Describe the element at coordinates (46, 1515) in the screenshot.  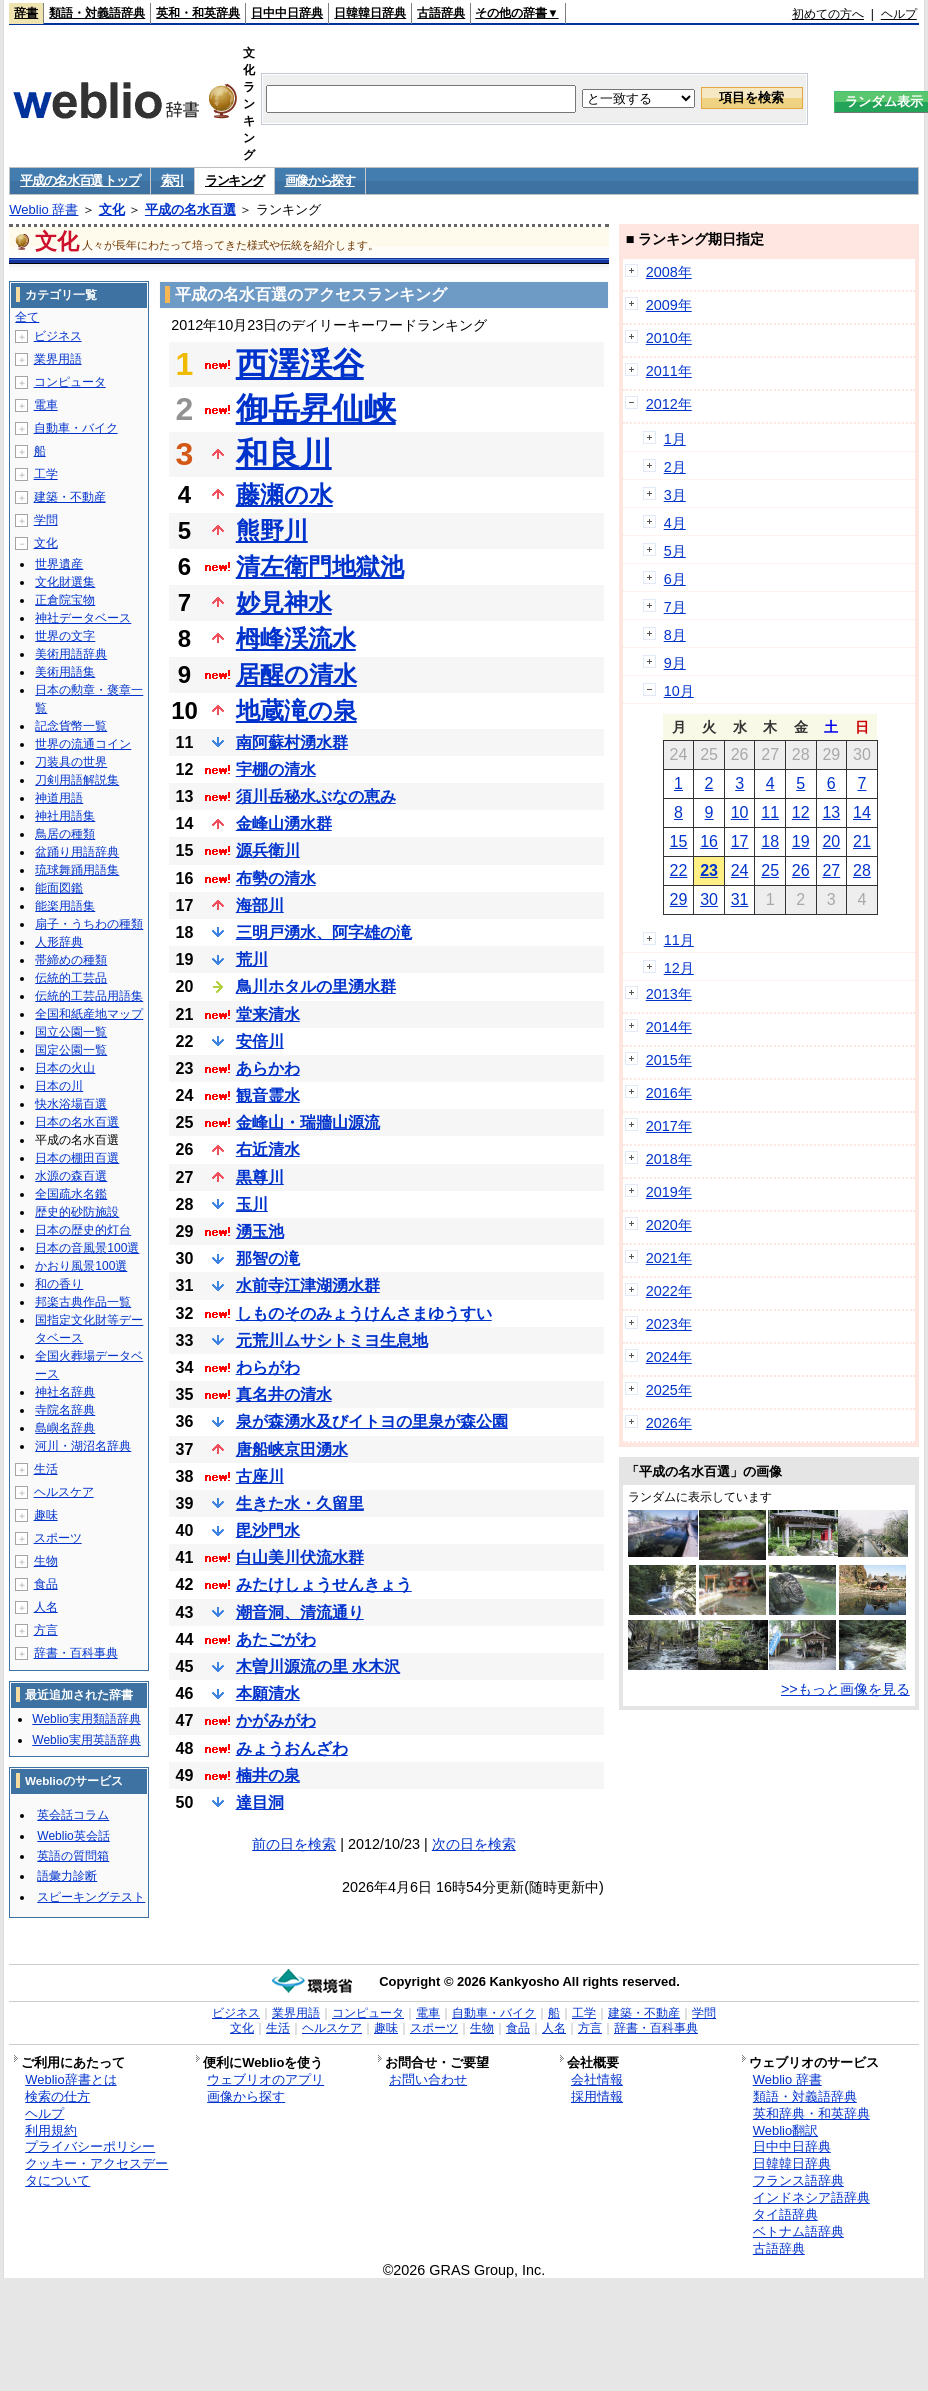
I see `趣味` at that location.